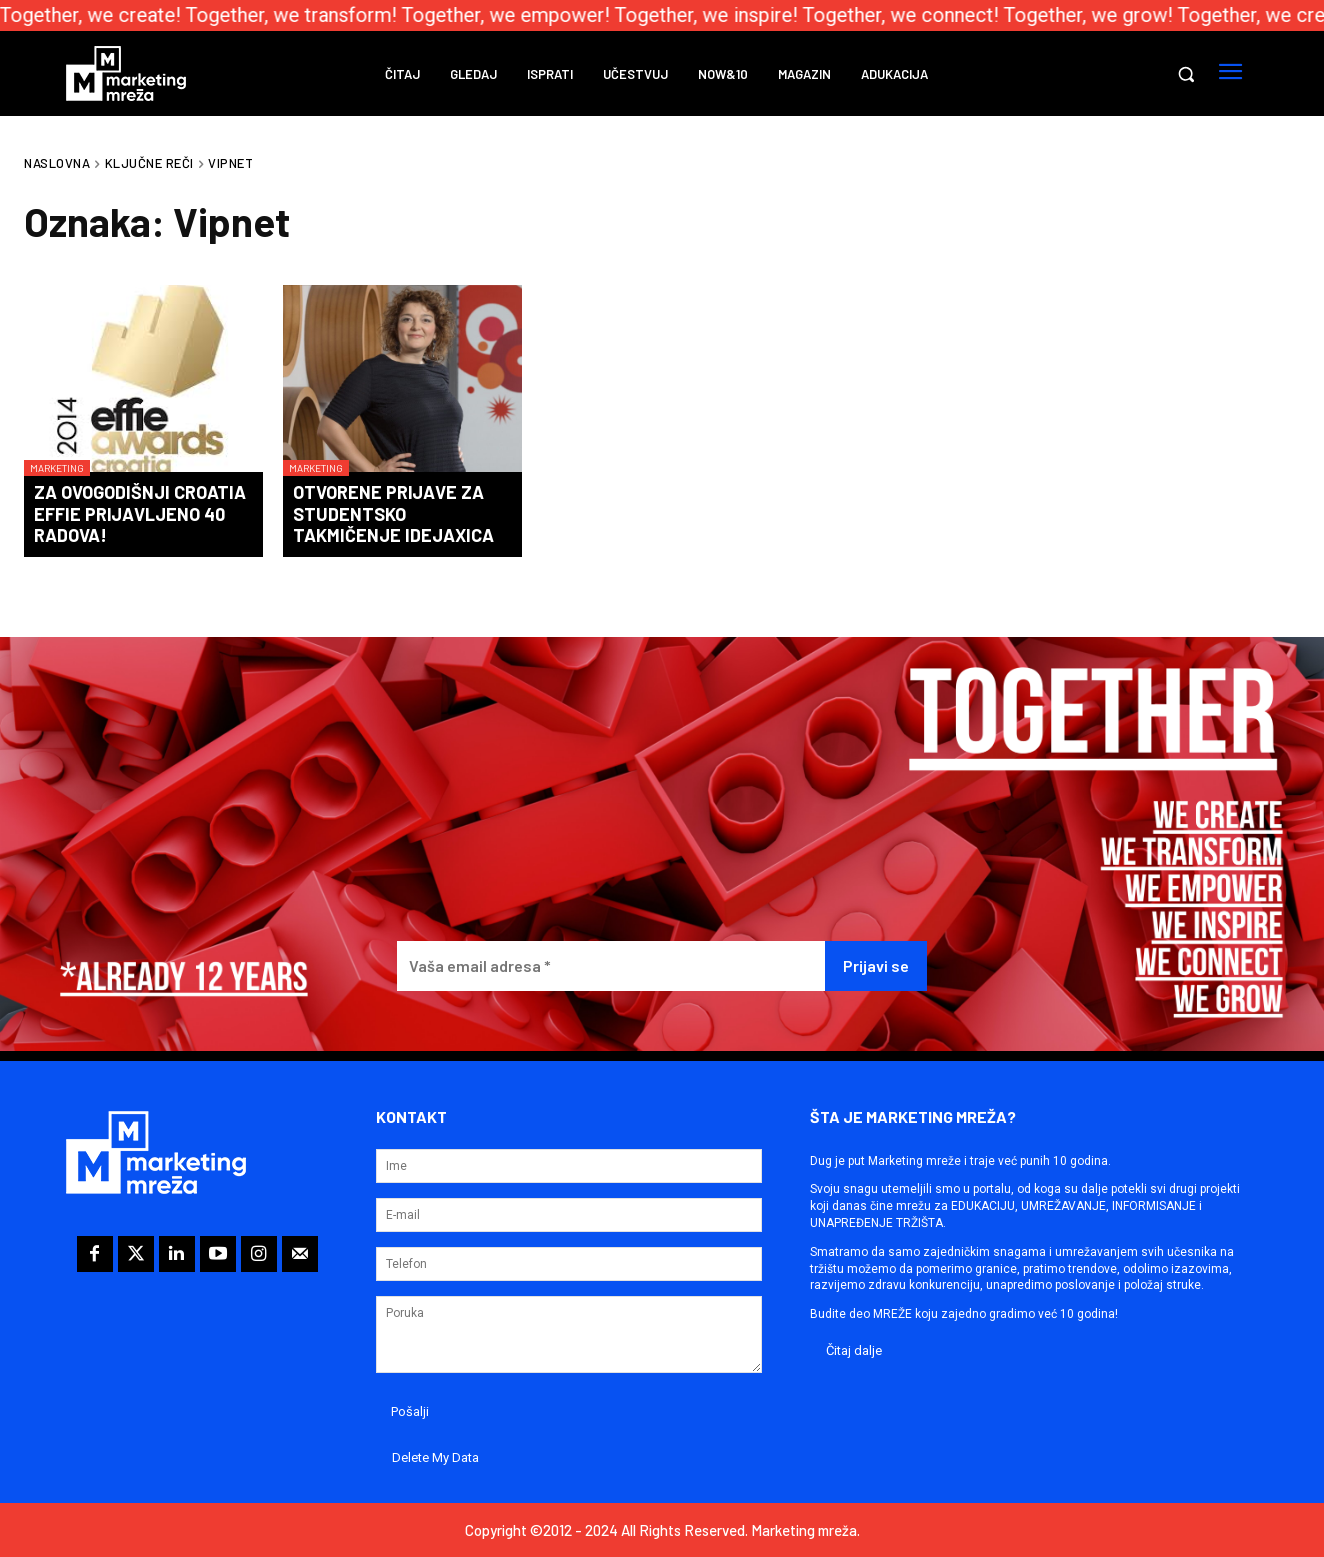 The height and width of the screenshot is (1557, 1324). I want to click on Za ovogodišnji Croatia Effie prijavljeno 40 radova!, so click(140, 513).